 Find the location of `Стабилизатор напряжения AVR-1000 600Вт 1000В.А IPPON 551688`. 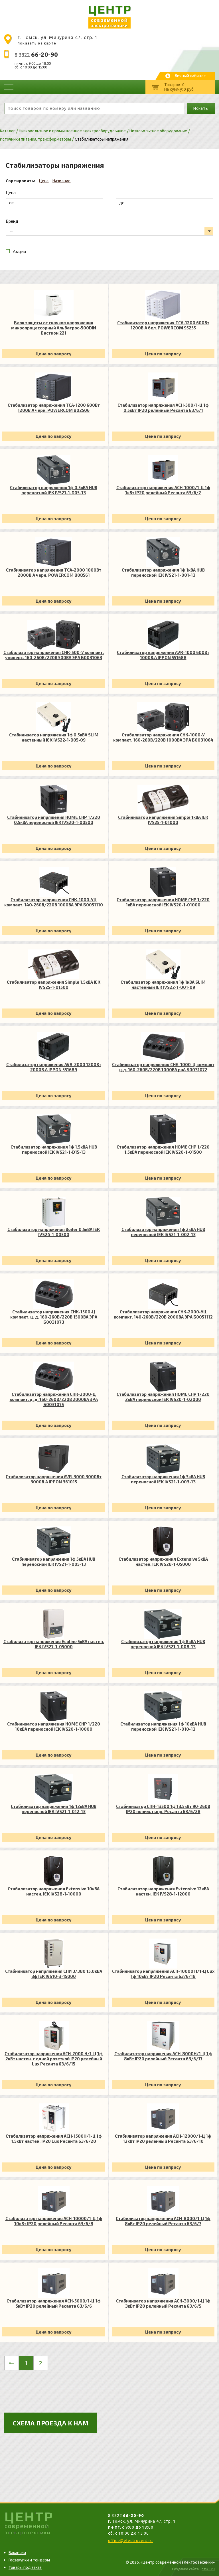

Стабилизатор напряжения AVR-1000 600Вт 1000В.А IPPON 551688 is located at coordinates (163, 655).